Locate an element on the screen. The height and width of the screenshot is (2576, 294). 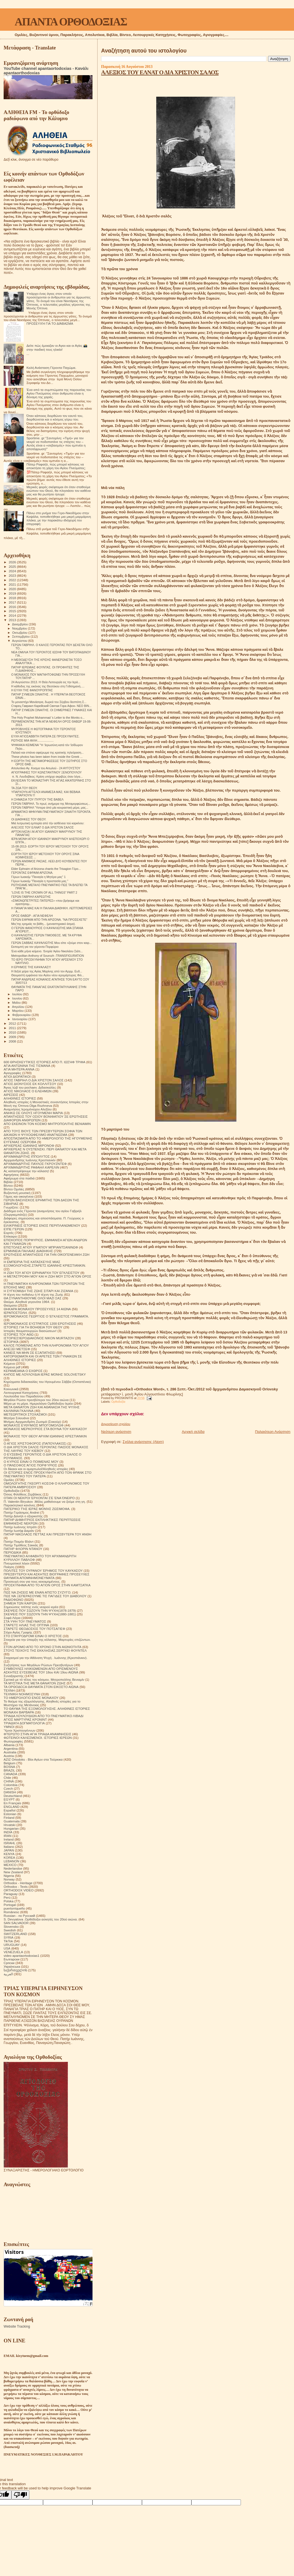
Απολυτίκιο Αγ. Κοσμα του Αιτωλού - 24 ΑΥΓΟΥΣΤΟΥ is located at coordinates (45, 768).